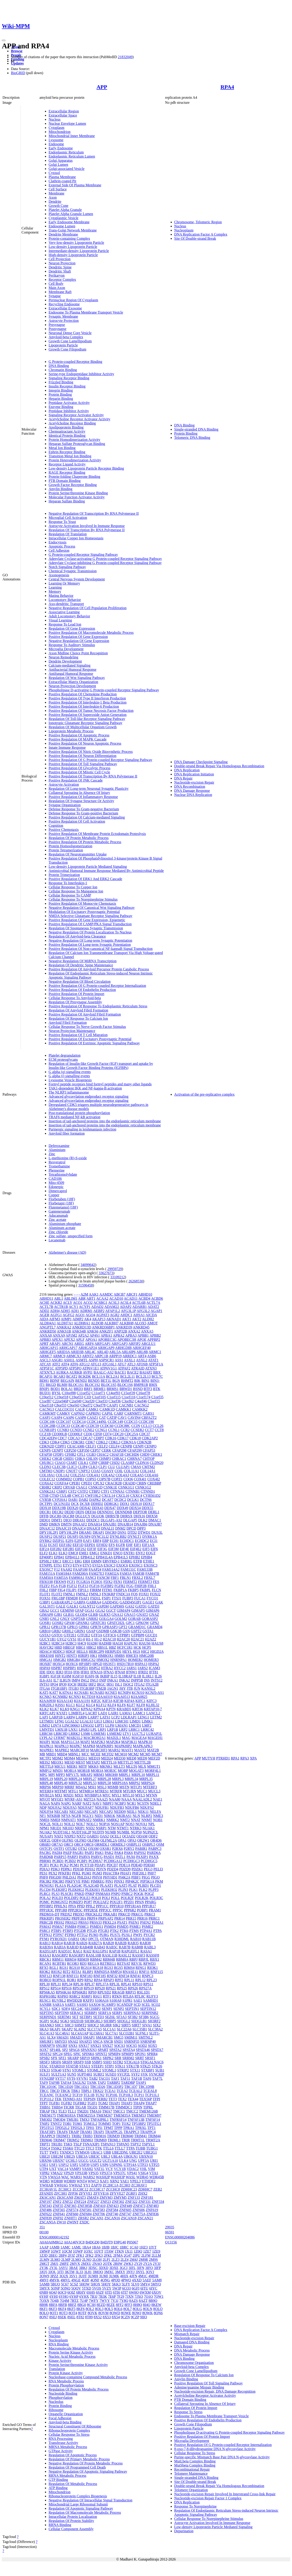 The height and width of the screenshot is (2576, 292). I want to click on HBZ, so click(112, 1647).